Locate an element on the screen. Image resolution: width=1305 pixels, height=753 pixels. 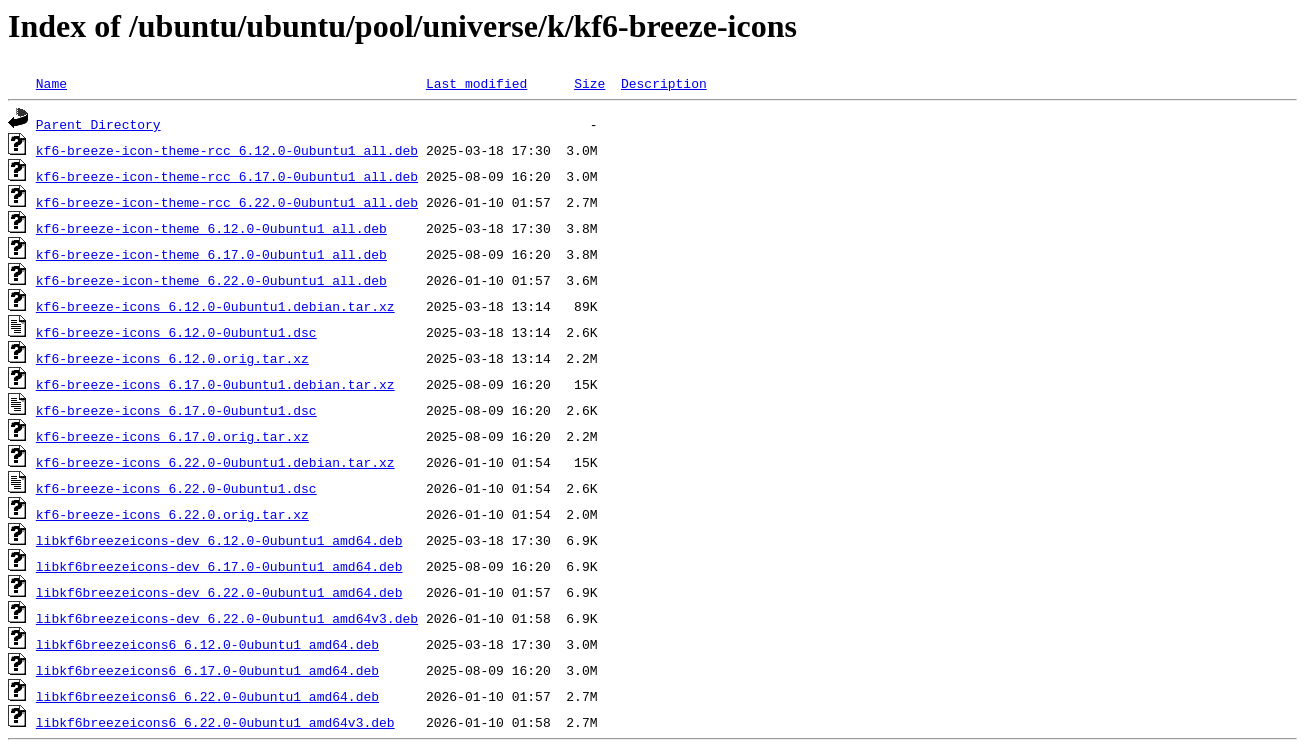
Size is located at coordinates (589, 83).